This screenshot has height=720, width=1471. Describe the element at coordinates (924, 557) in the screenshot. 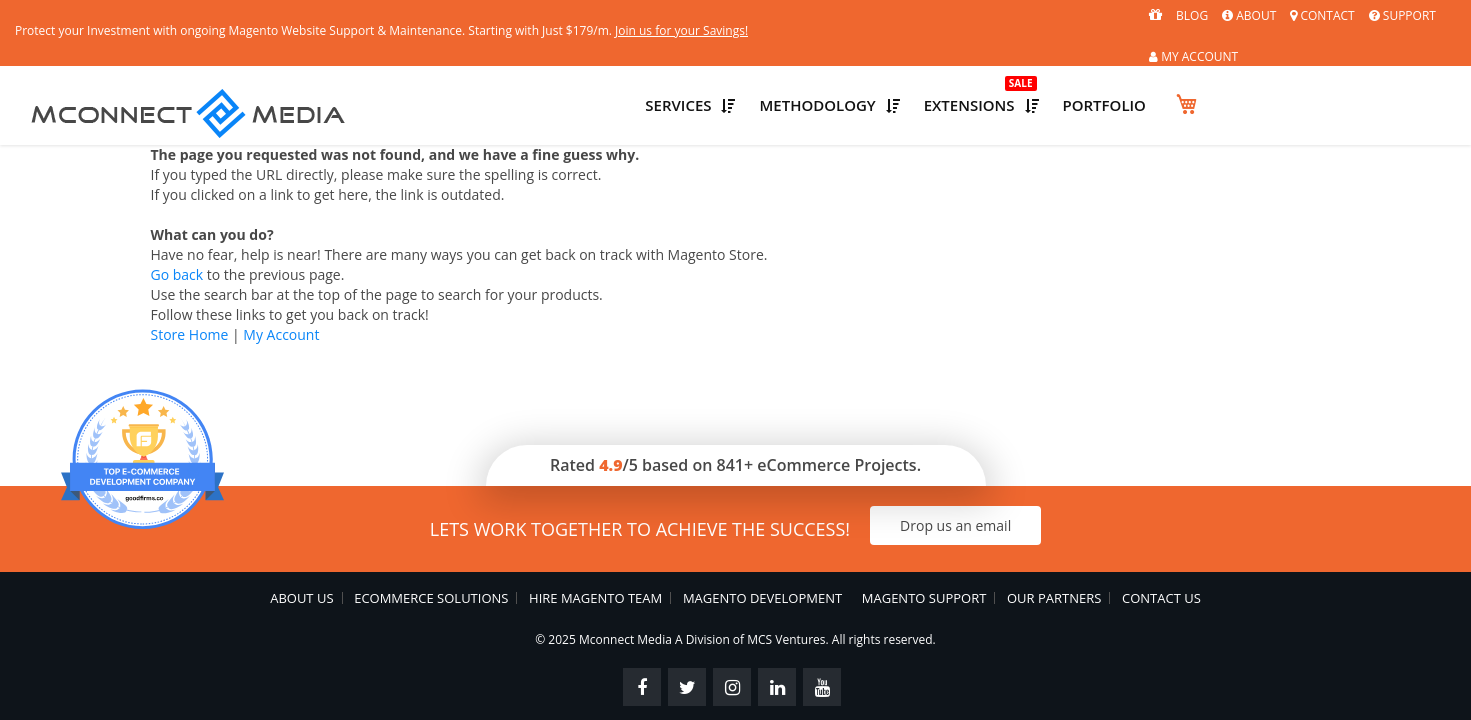

I see `Magento Support` at that location.